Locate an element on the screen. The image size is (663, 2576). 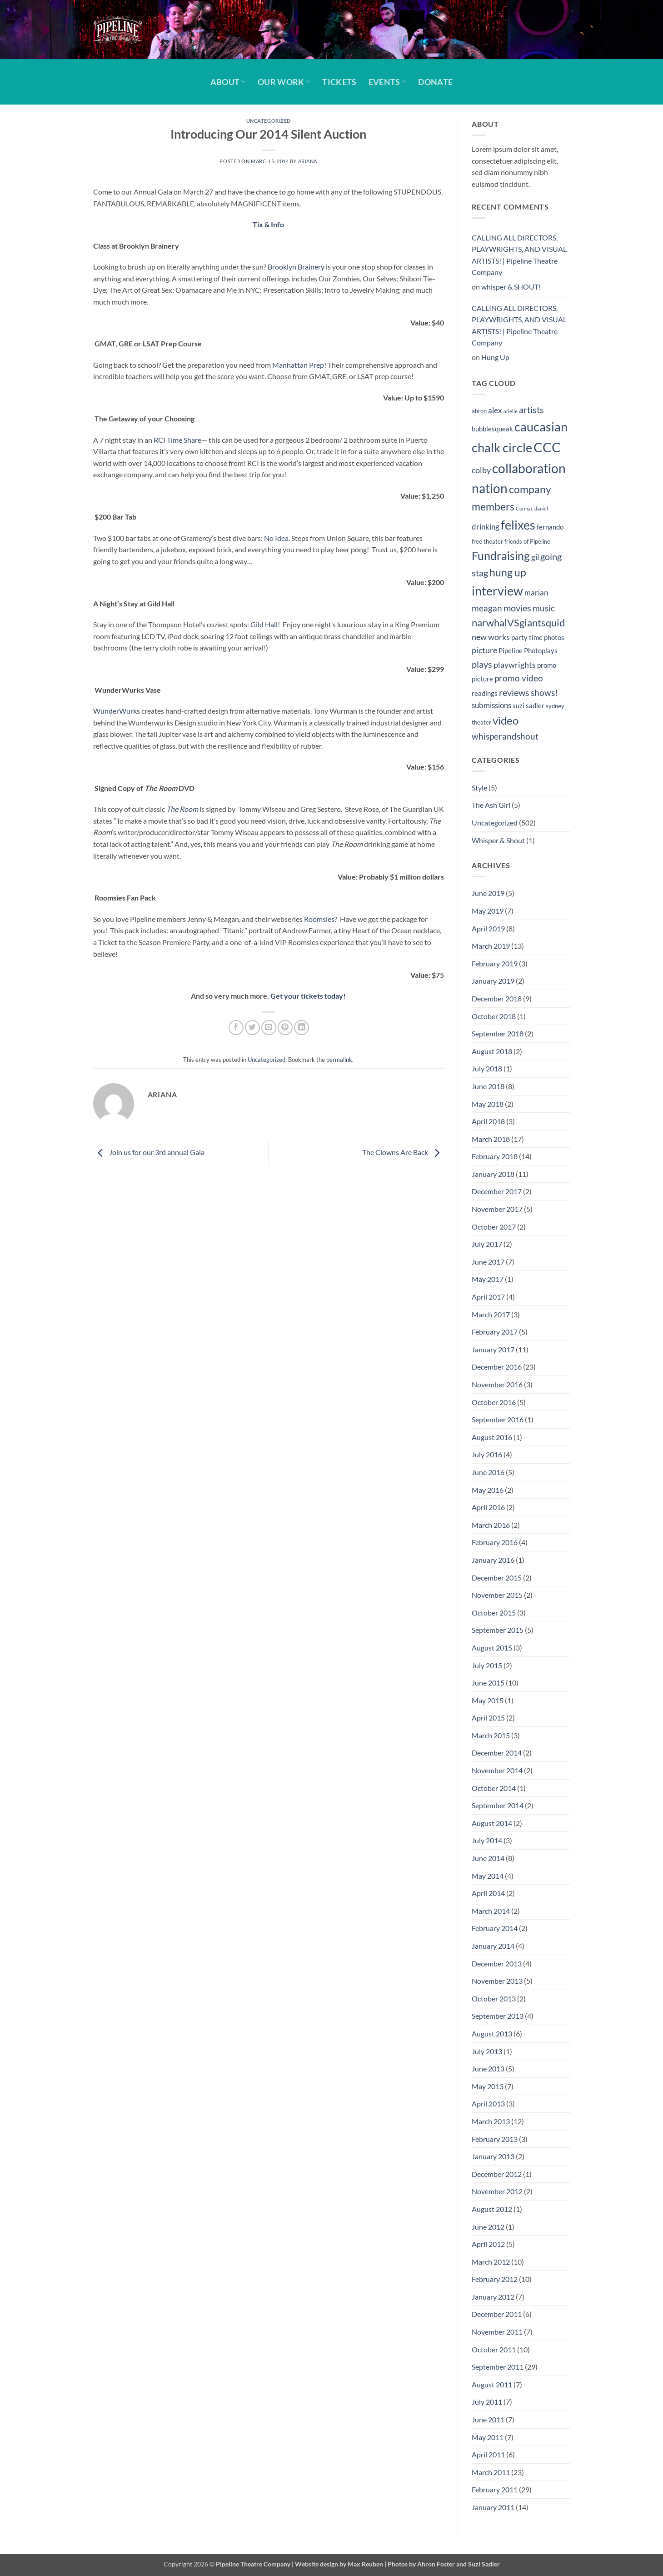
September 2011 is located at coordinates (497, 2366).